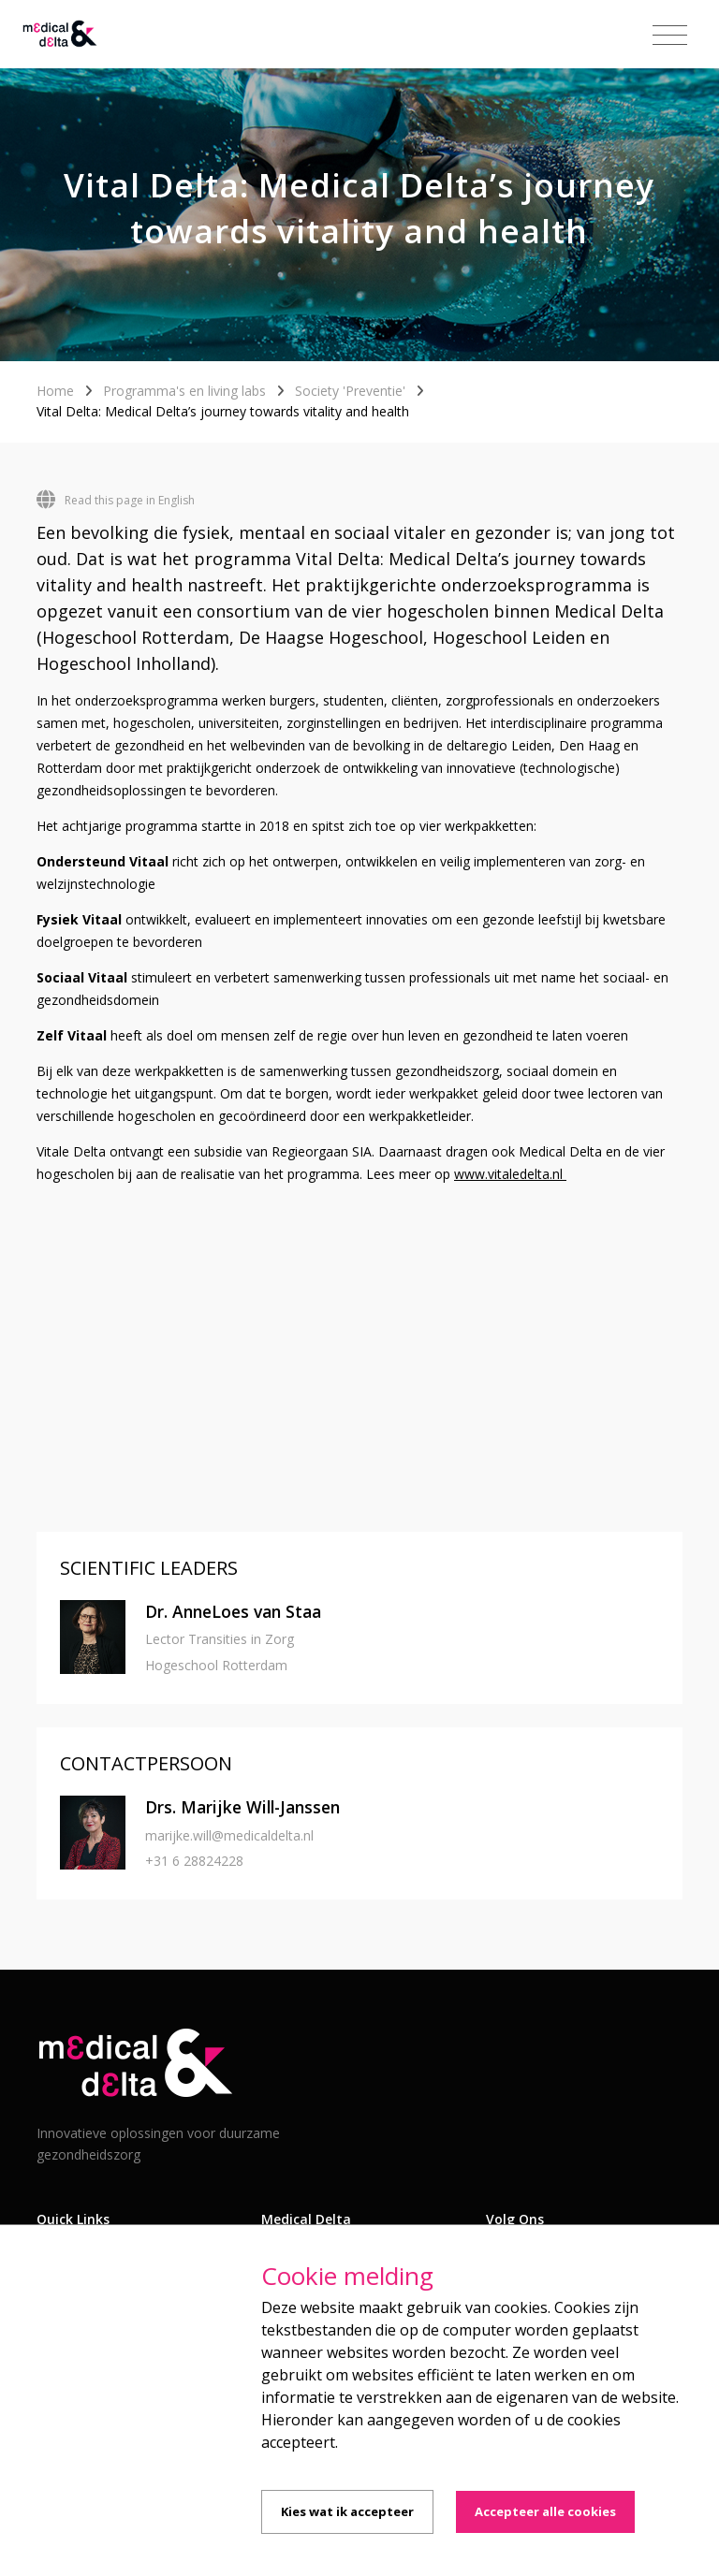 The image size is (719, 2576). What do you see at coordinates (670, 35) in the screenshot?
I see `[Toggle navigation]` at bounding box center [670, 35].